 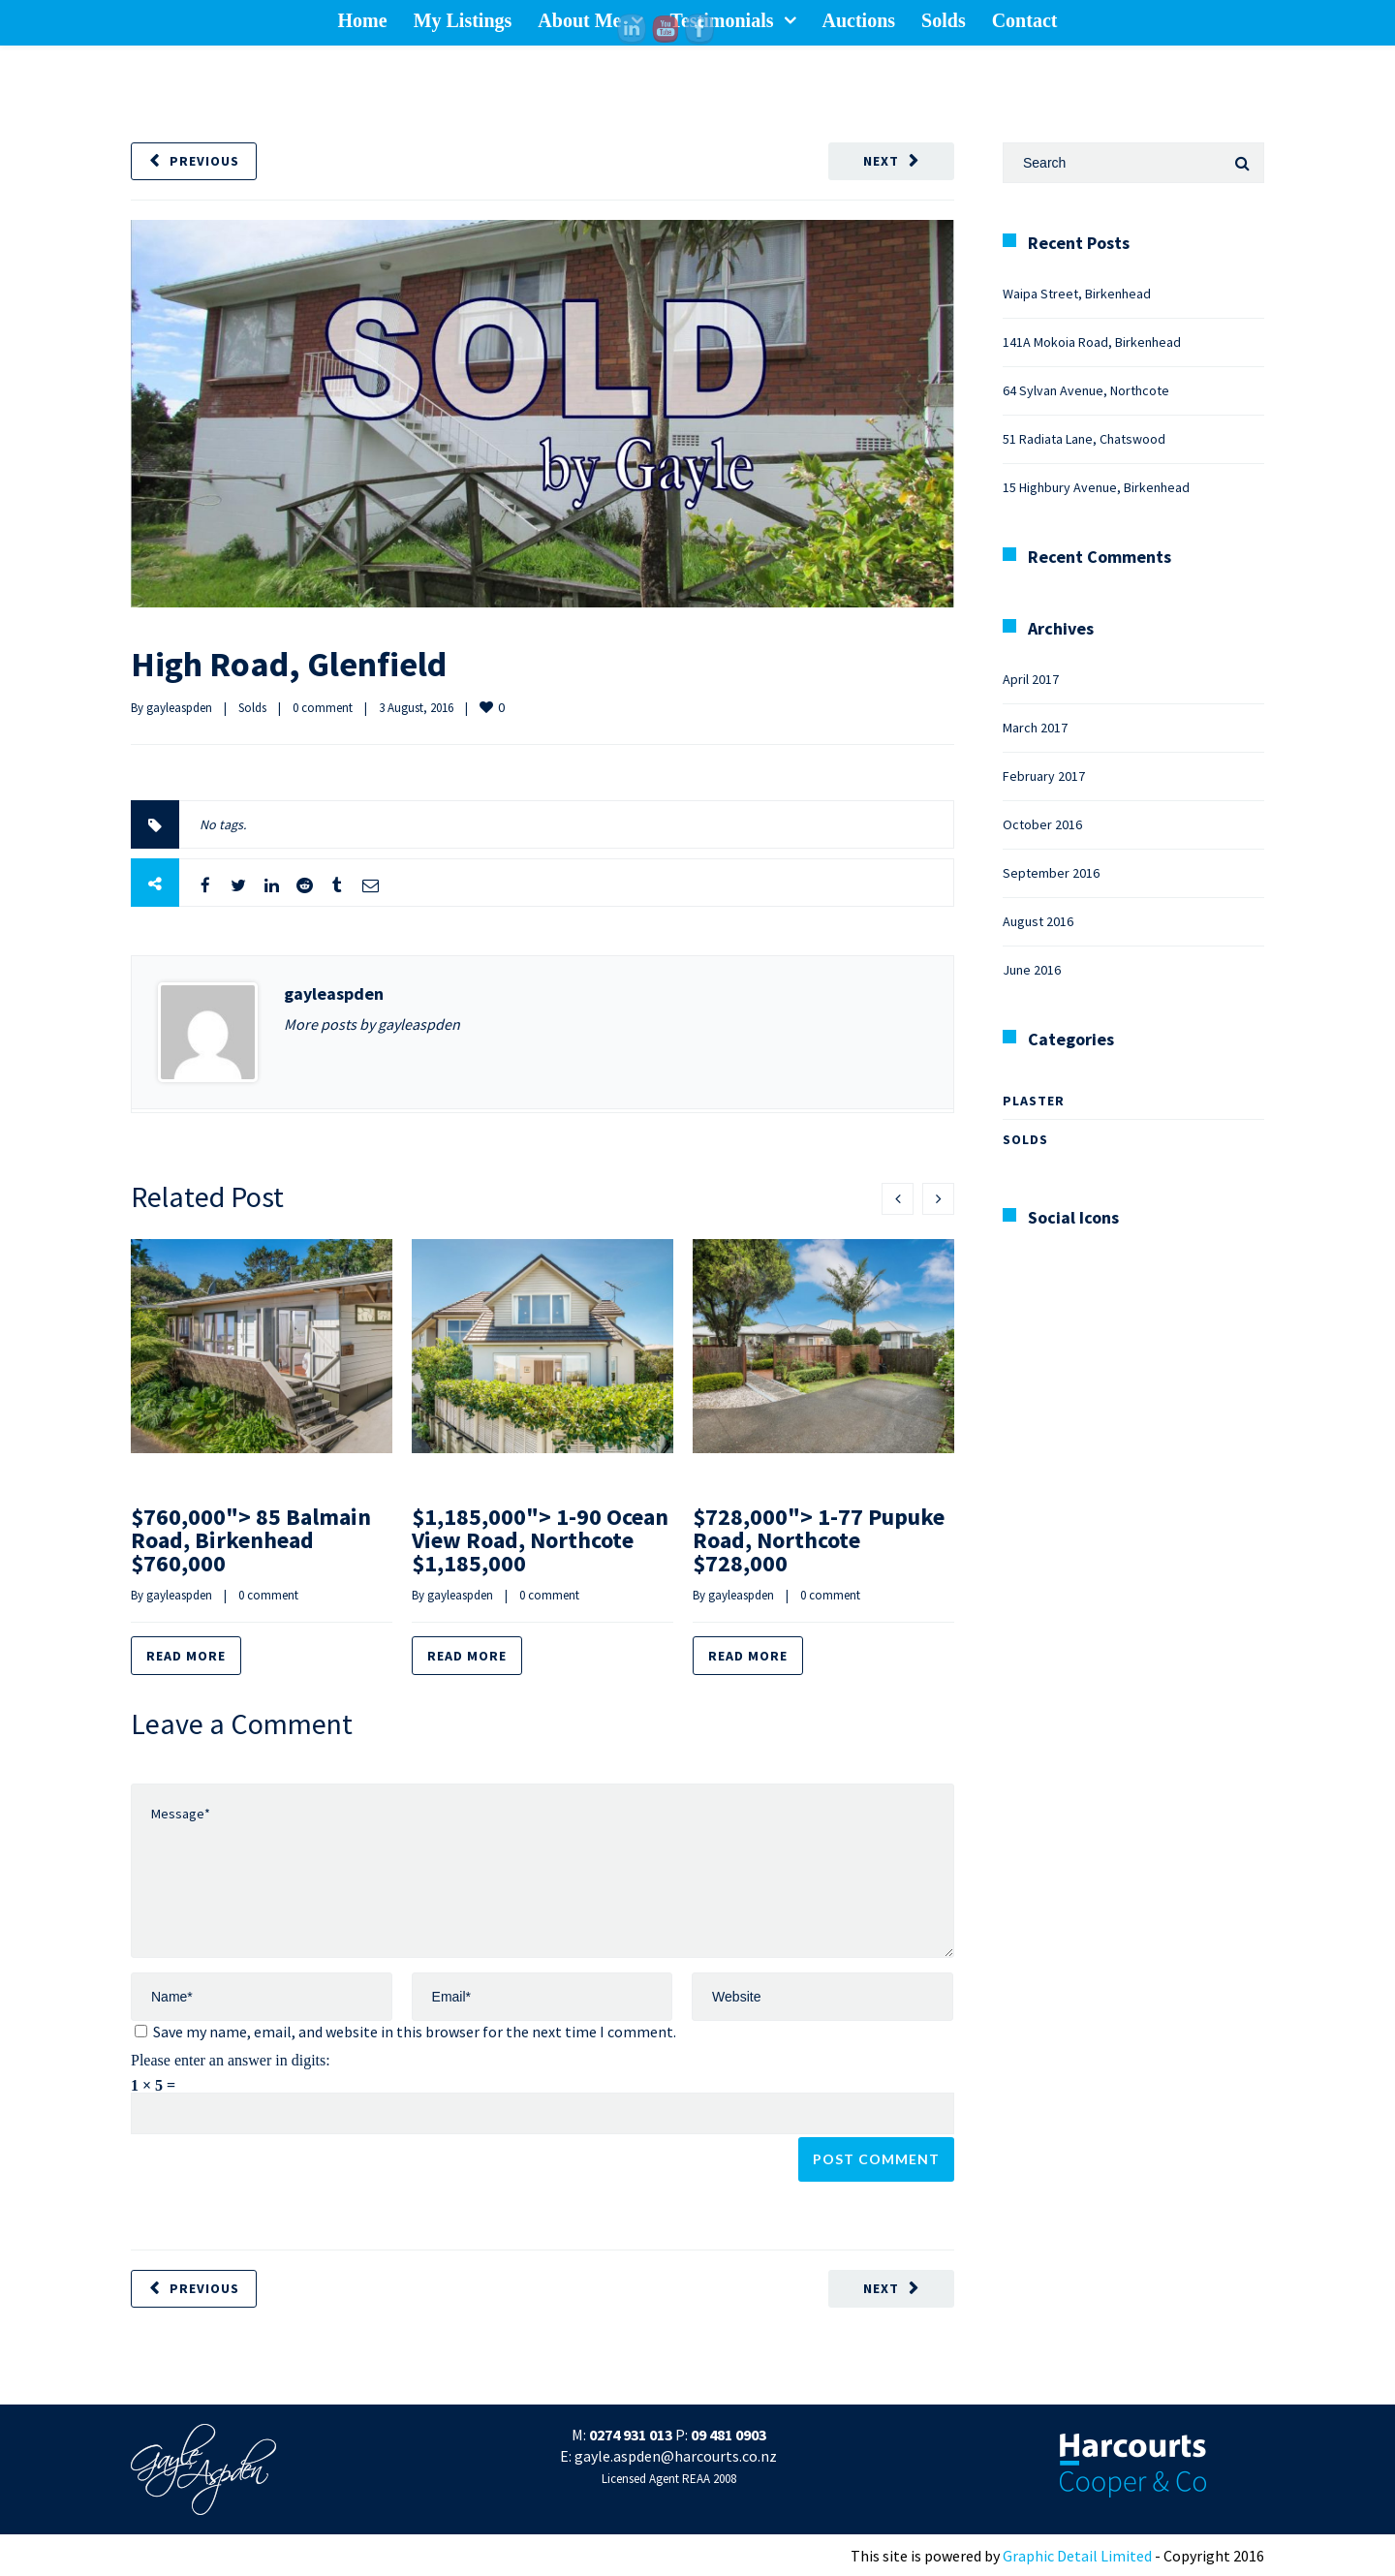 What do you see at coordinates (204, 161) in the screenshot?
I see `Previous` at bounding box center [204, 161].